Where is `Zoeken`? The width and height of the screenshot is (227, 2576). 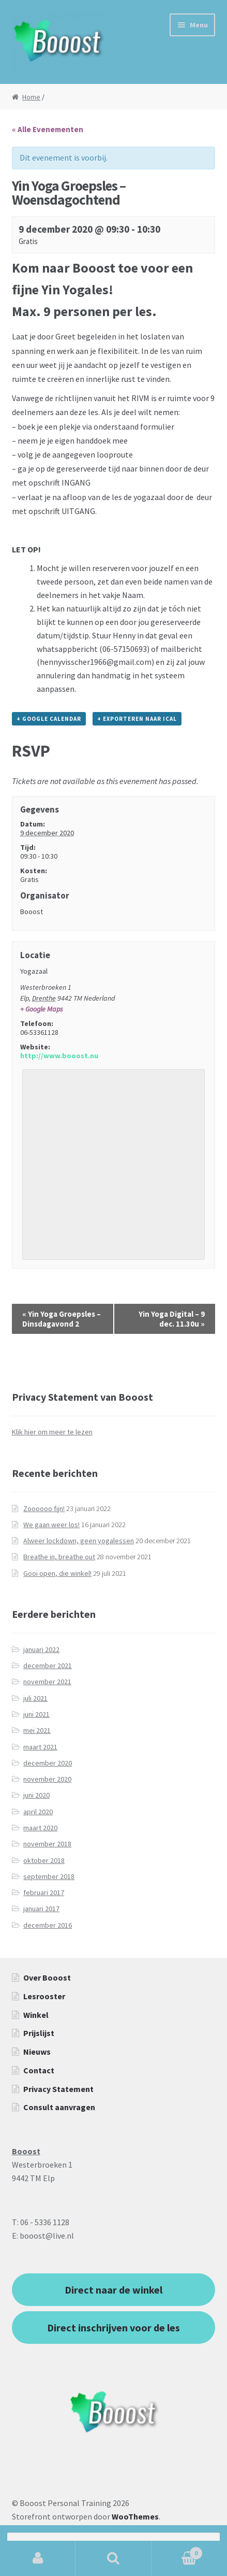
Zoeken is located at coordinates (113, 2558).